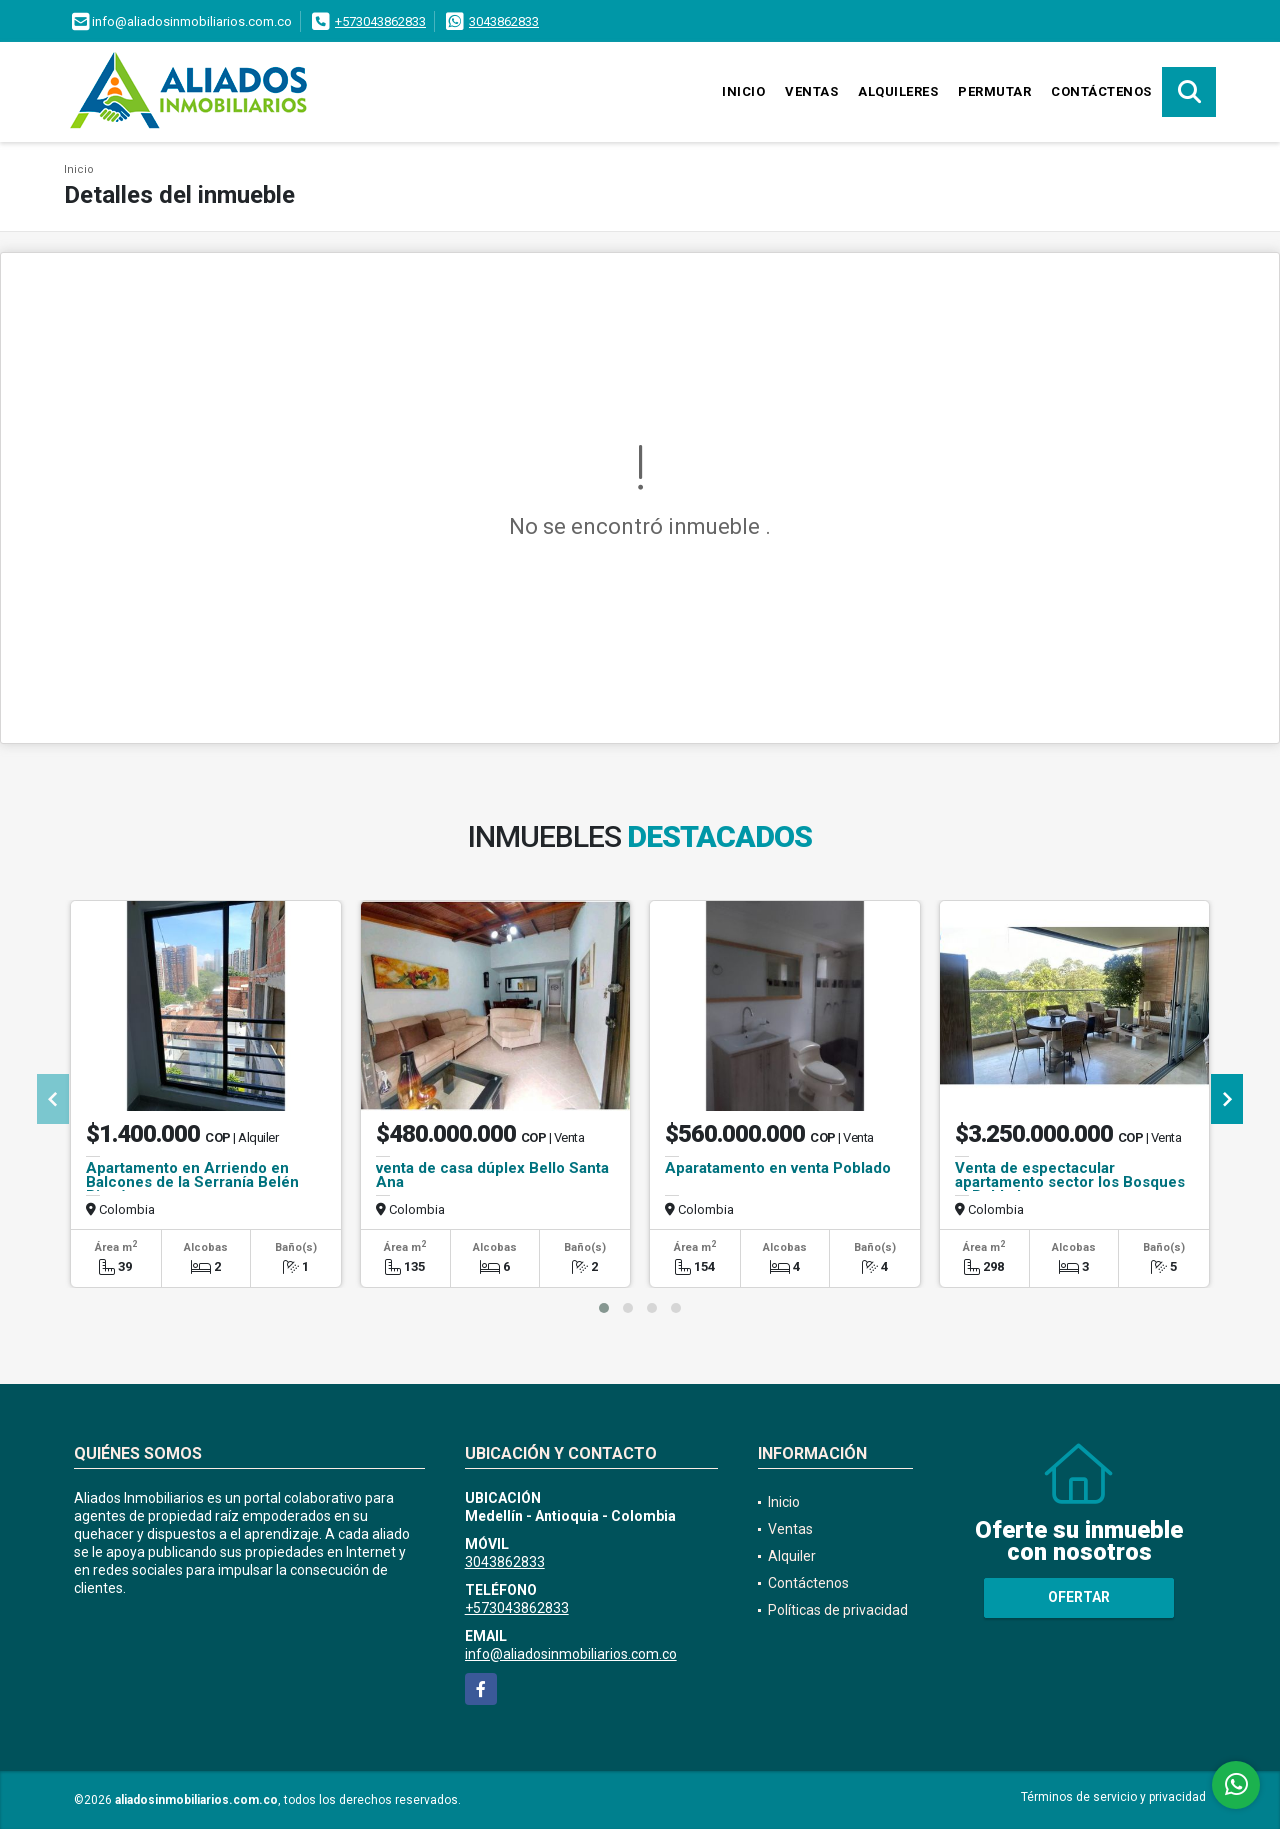 The image size is (1280, 1829). What do you see at coordinates (492, 1175) in the screenshot?
I see `venta de casa dúplex Bello Santa Ana` at bounding box center [492, 1175].